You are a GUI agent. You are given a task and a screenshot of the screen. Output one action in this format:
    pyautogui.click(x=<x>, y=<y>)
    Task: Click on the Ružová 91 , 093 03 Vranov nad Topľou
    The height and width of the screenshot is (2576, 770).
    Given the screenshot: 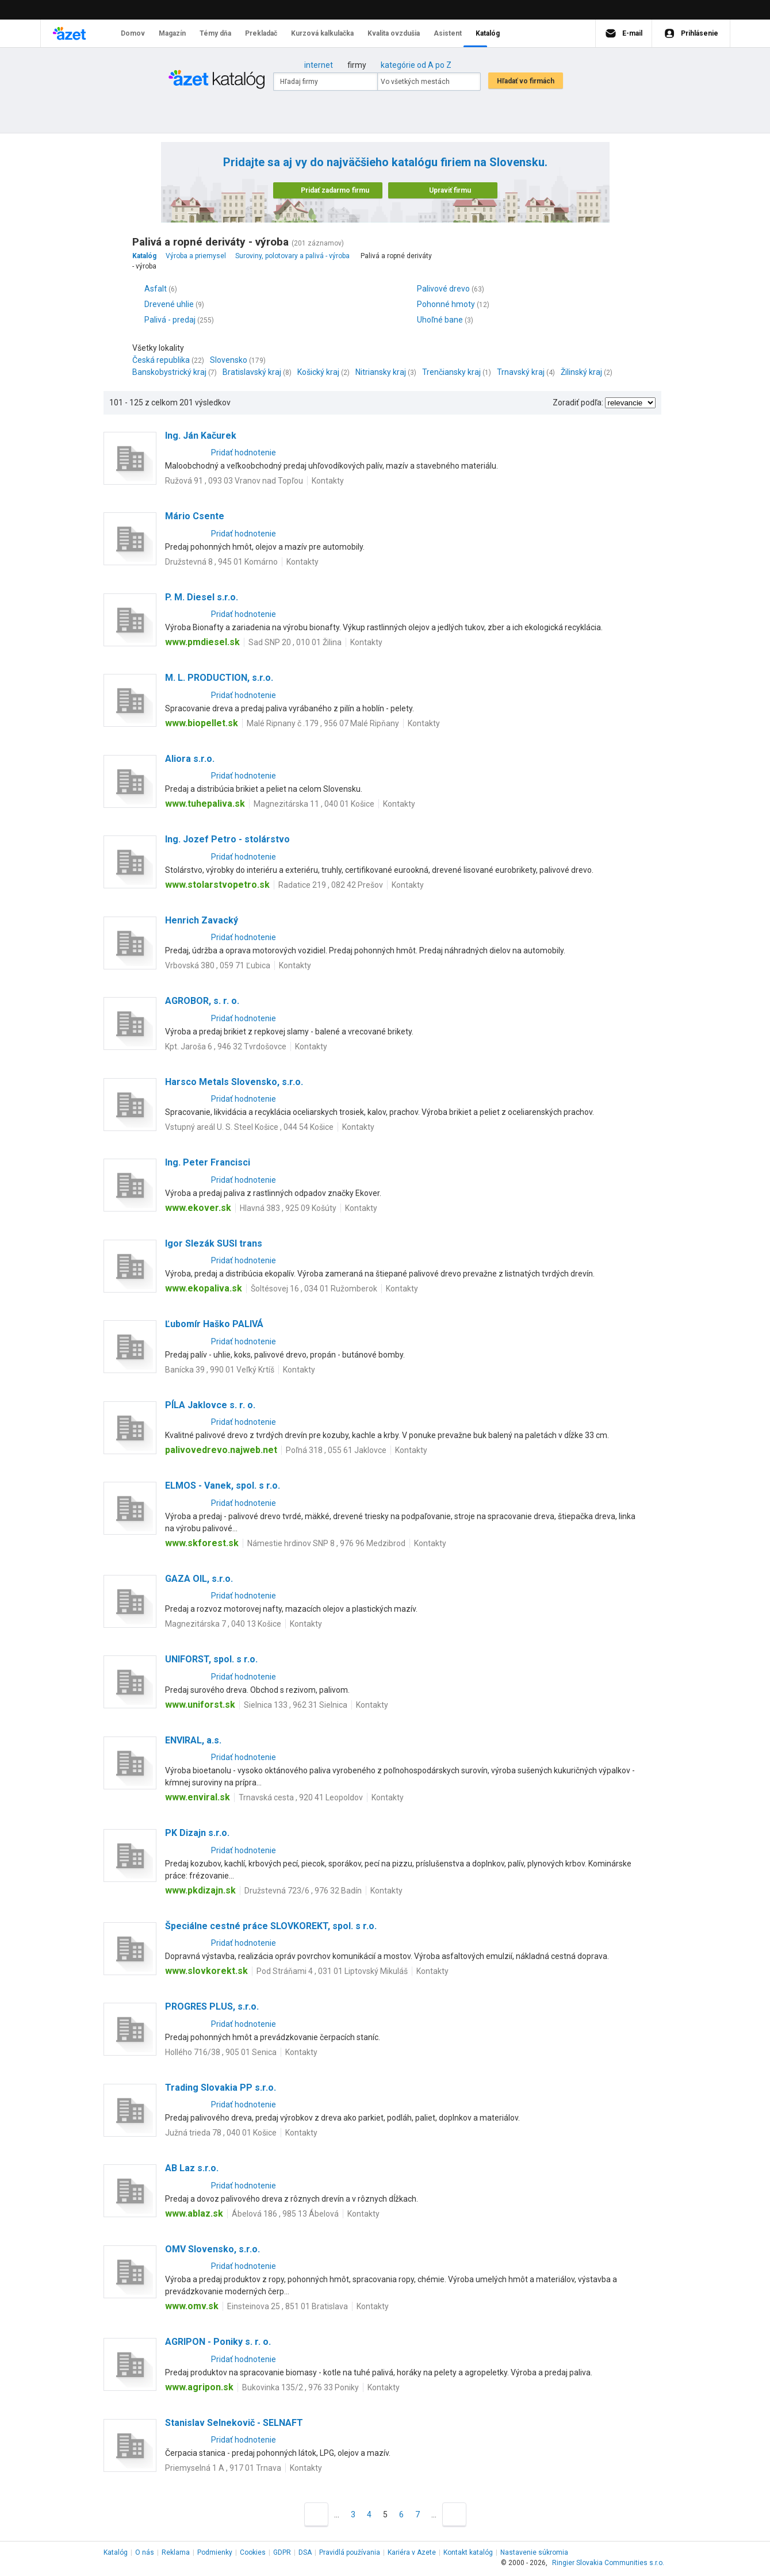 What is the action you would take?
    pyautogui.click(x=234, y=480)
    